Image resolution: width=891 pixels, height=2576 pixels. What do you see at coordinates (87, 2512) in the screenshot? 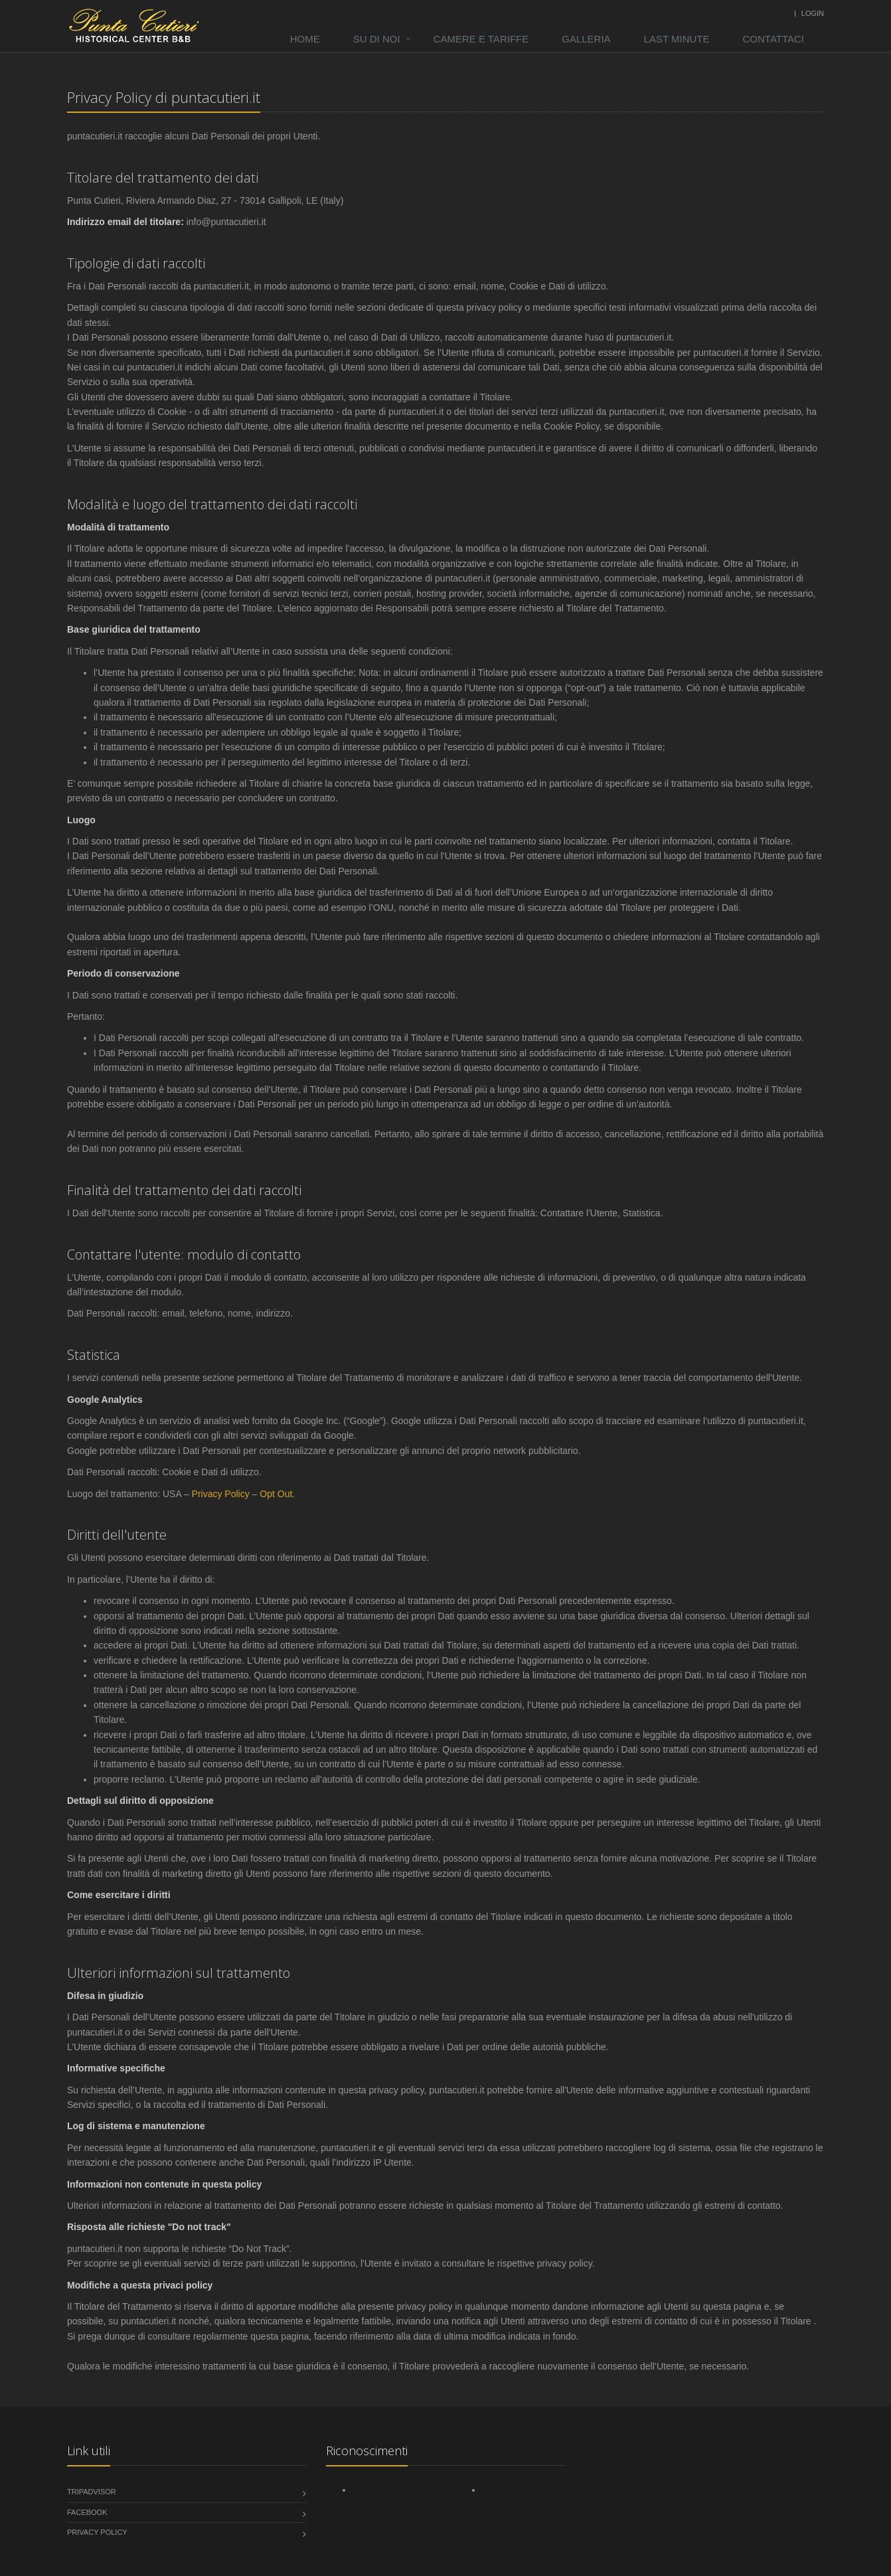
I see `Facebook` at bounding box center [87, 2512].